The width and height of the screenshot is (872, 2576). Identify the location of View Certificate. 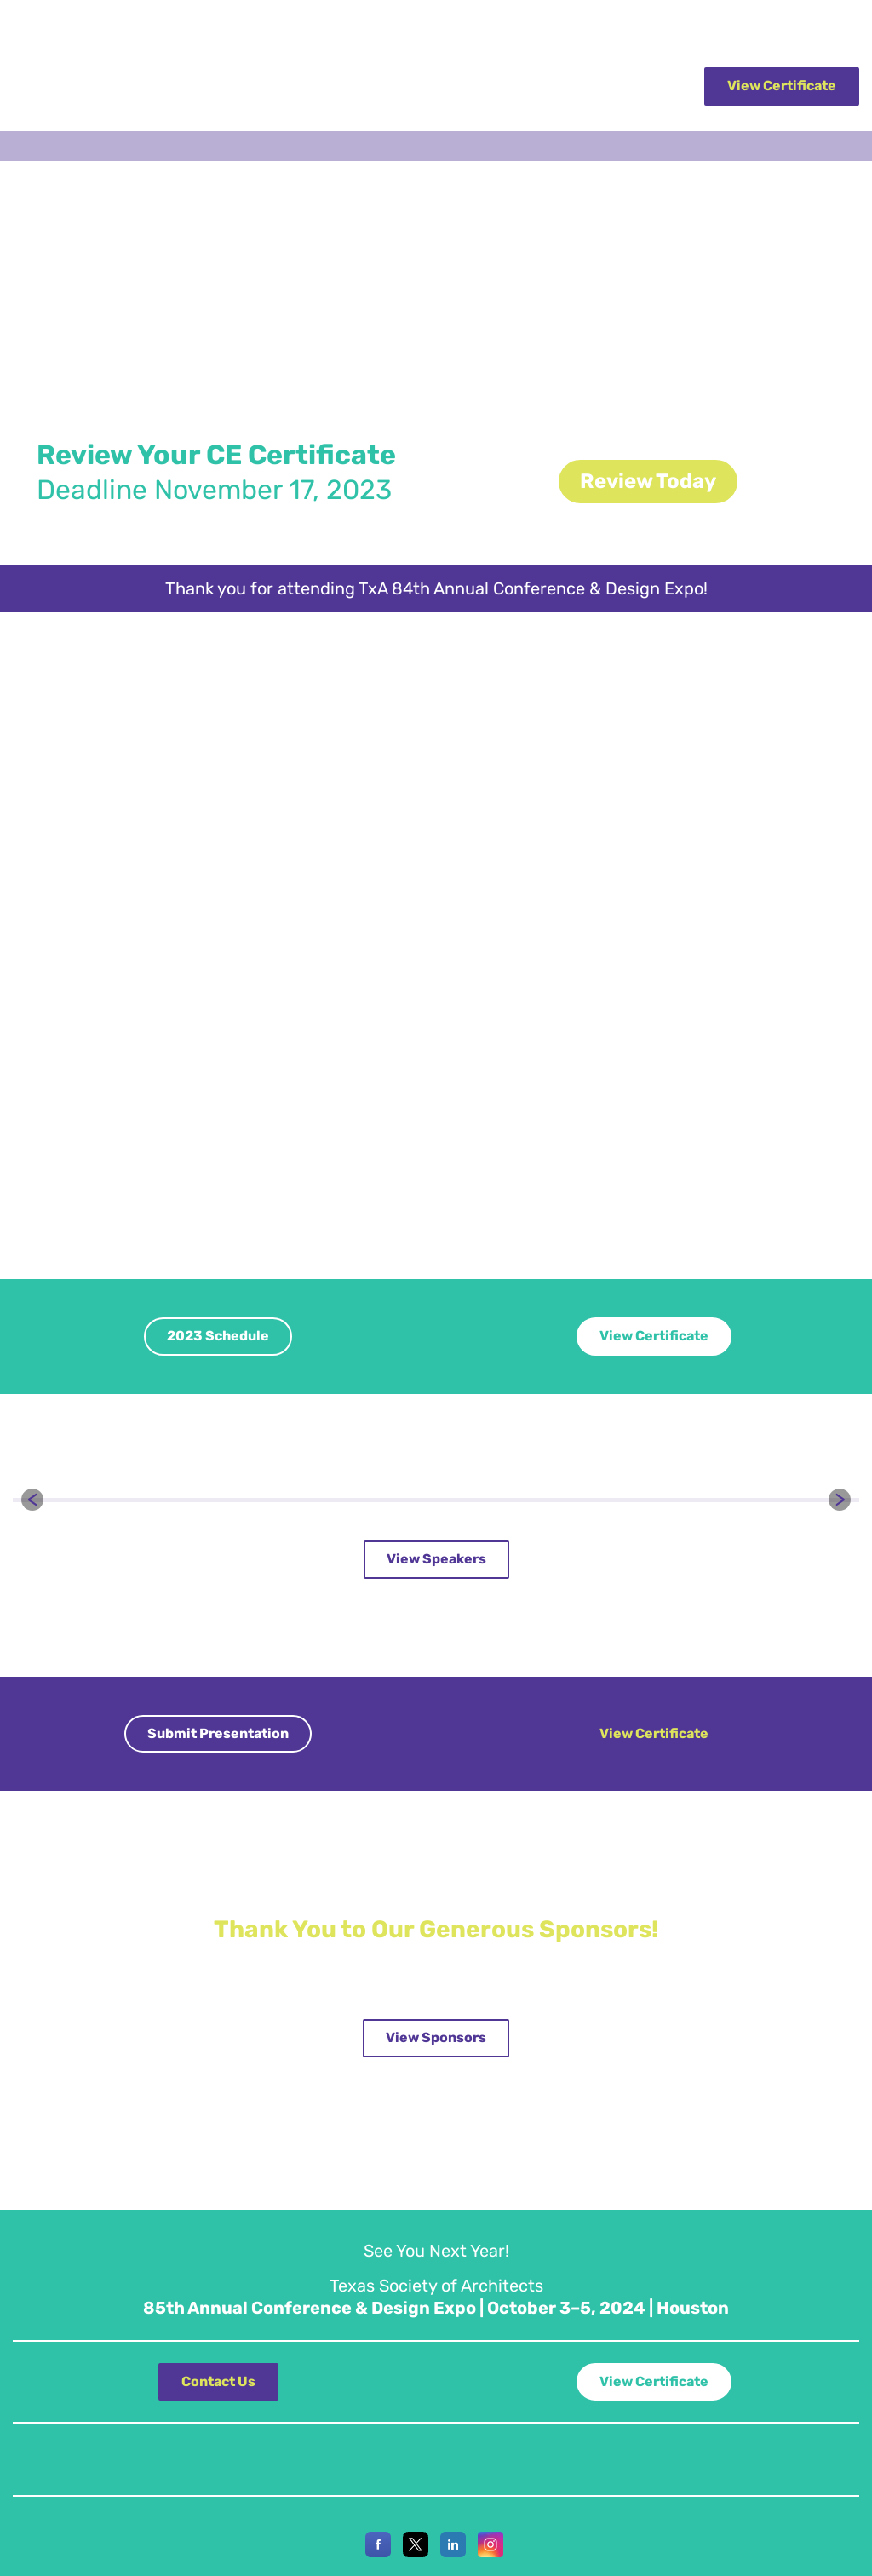
(781, 85).